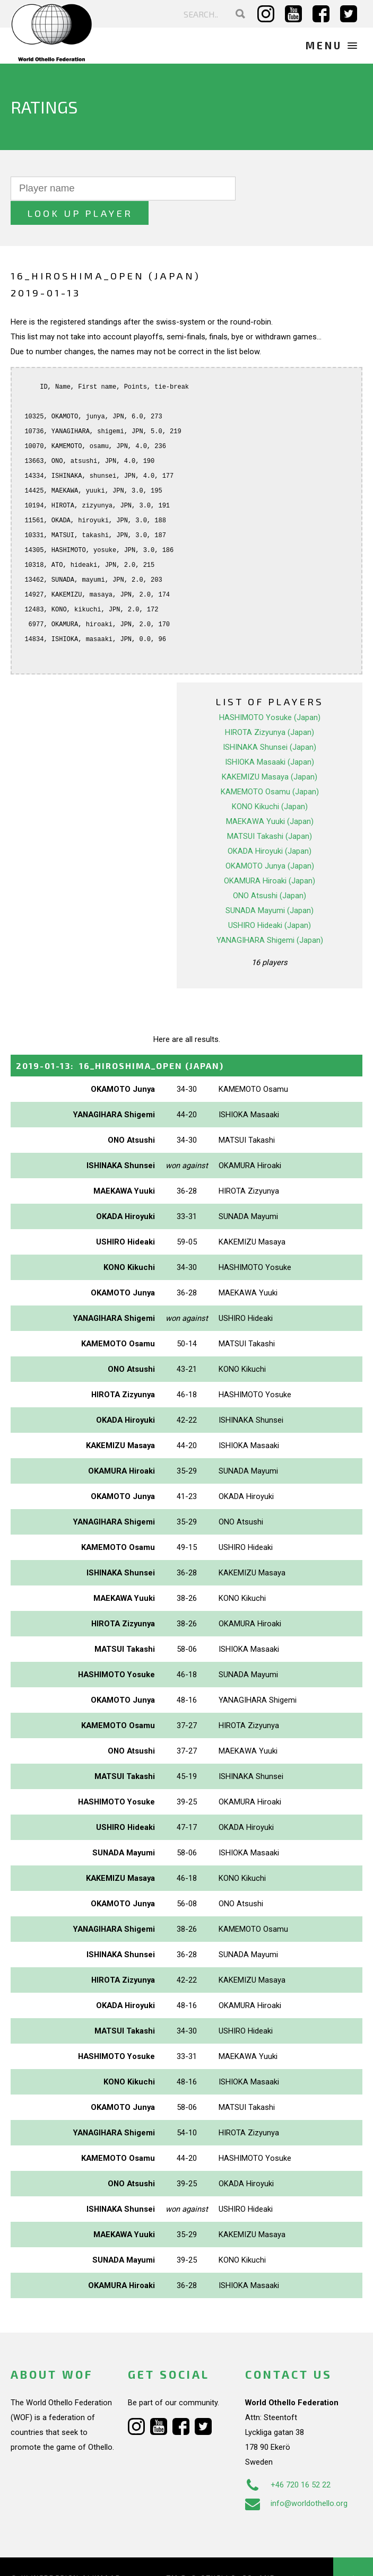 Image resolution: width=373 pixels, height=2576 pixels. Describe the element at coordinates (270, 767) in the screenshot. I see `KAMEMOTO Osamu (Japan)` at that location.